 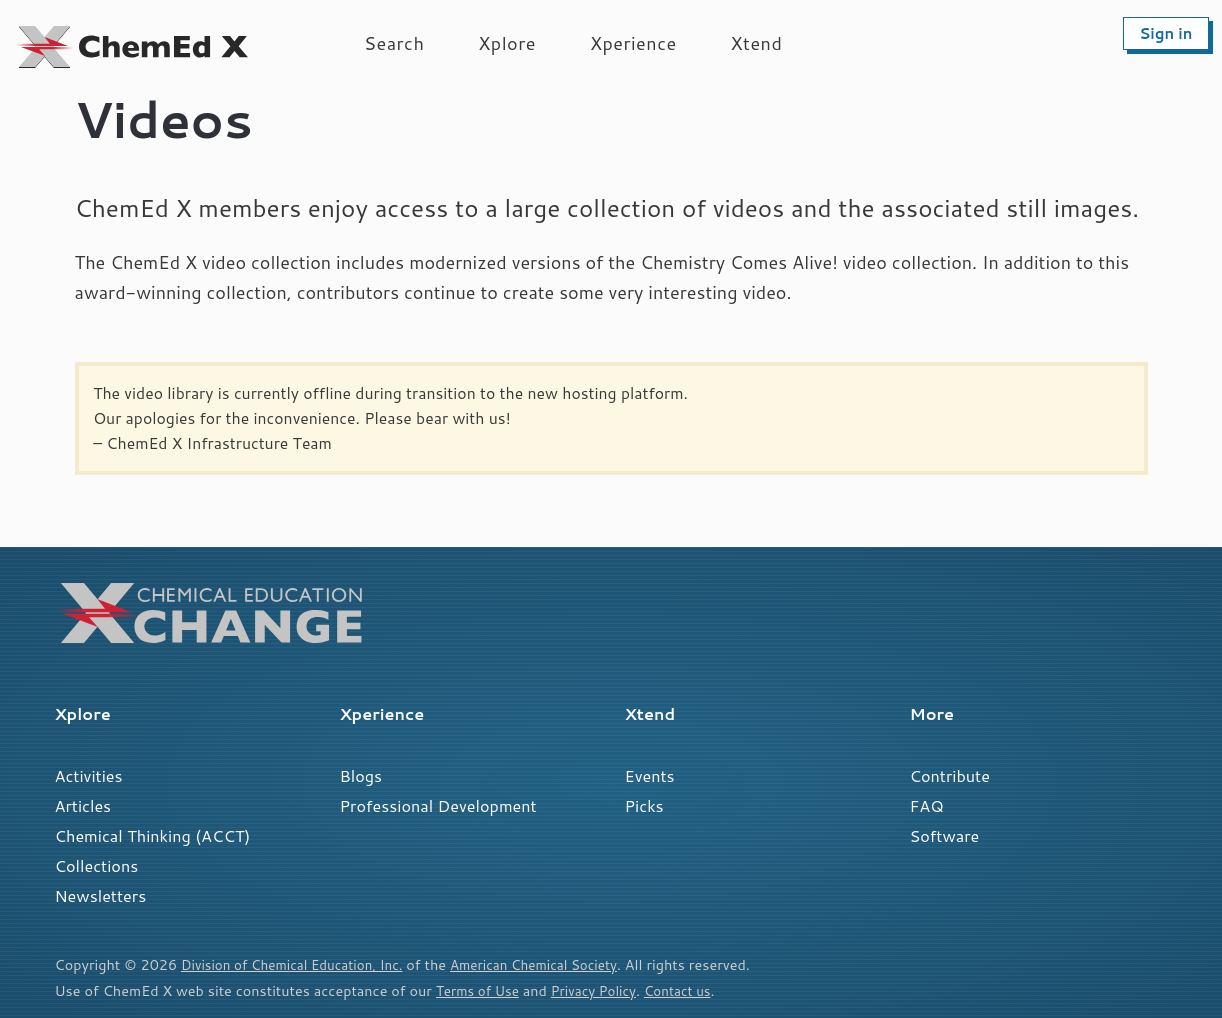 What do you see at coordinates (83, 805) in the screenshot?
I see `Articles` at bounding box center [83, 805].